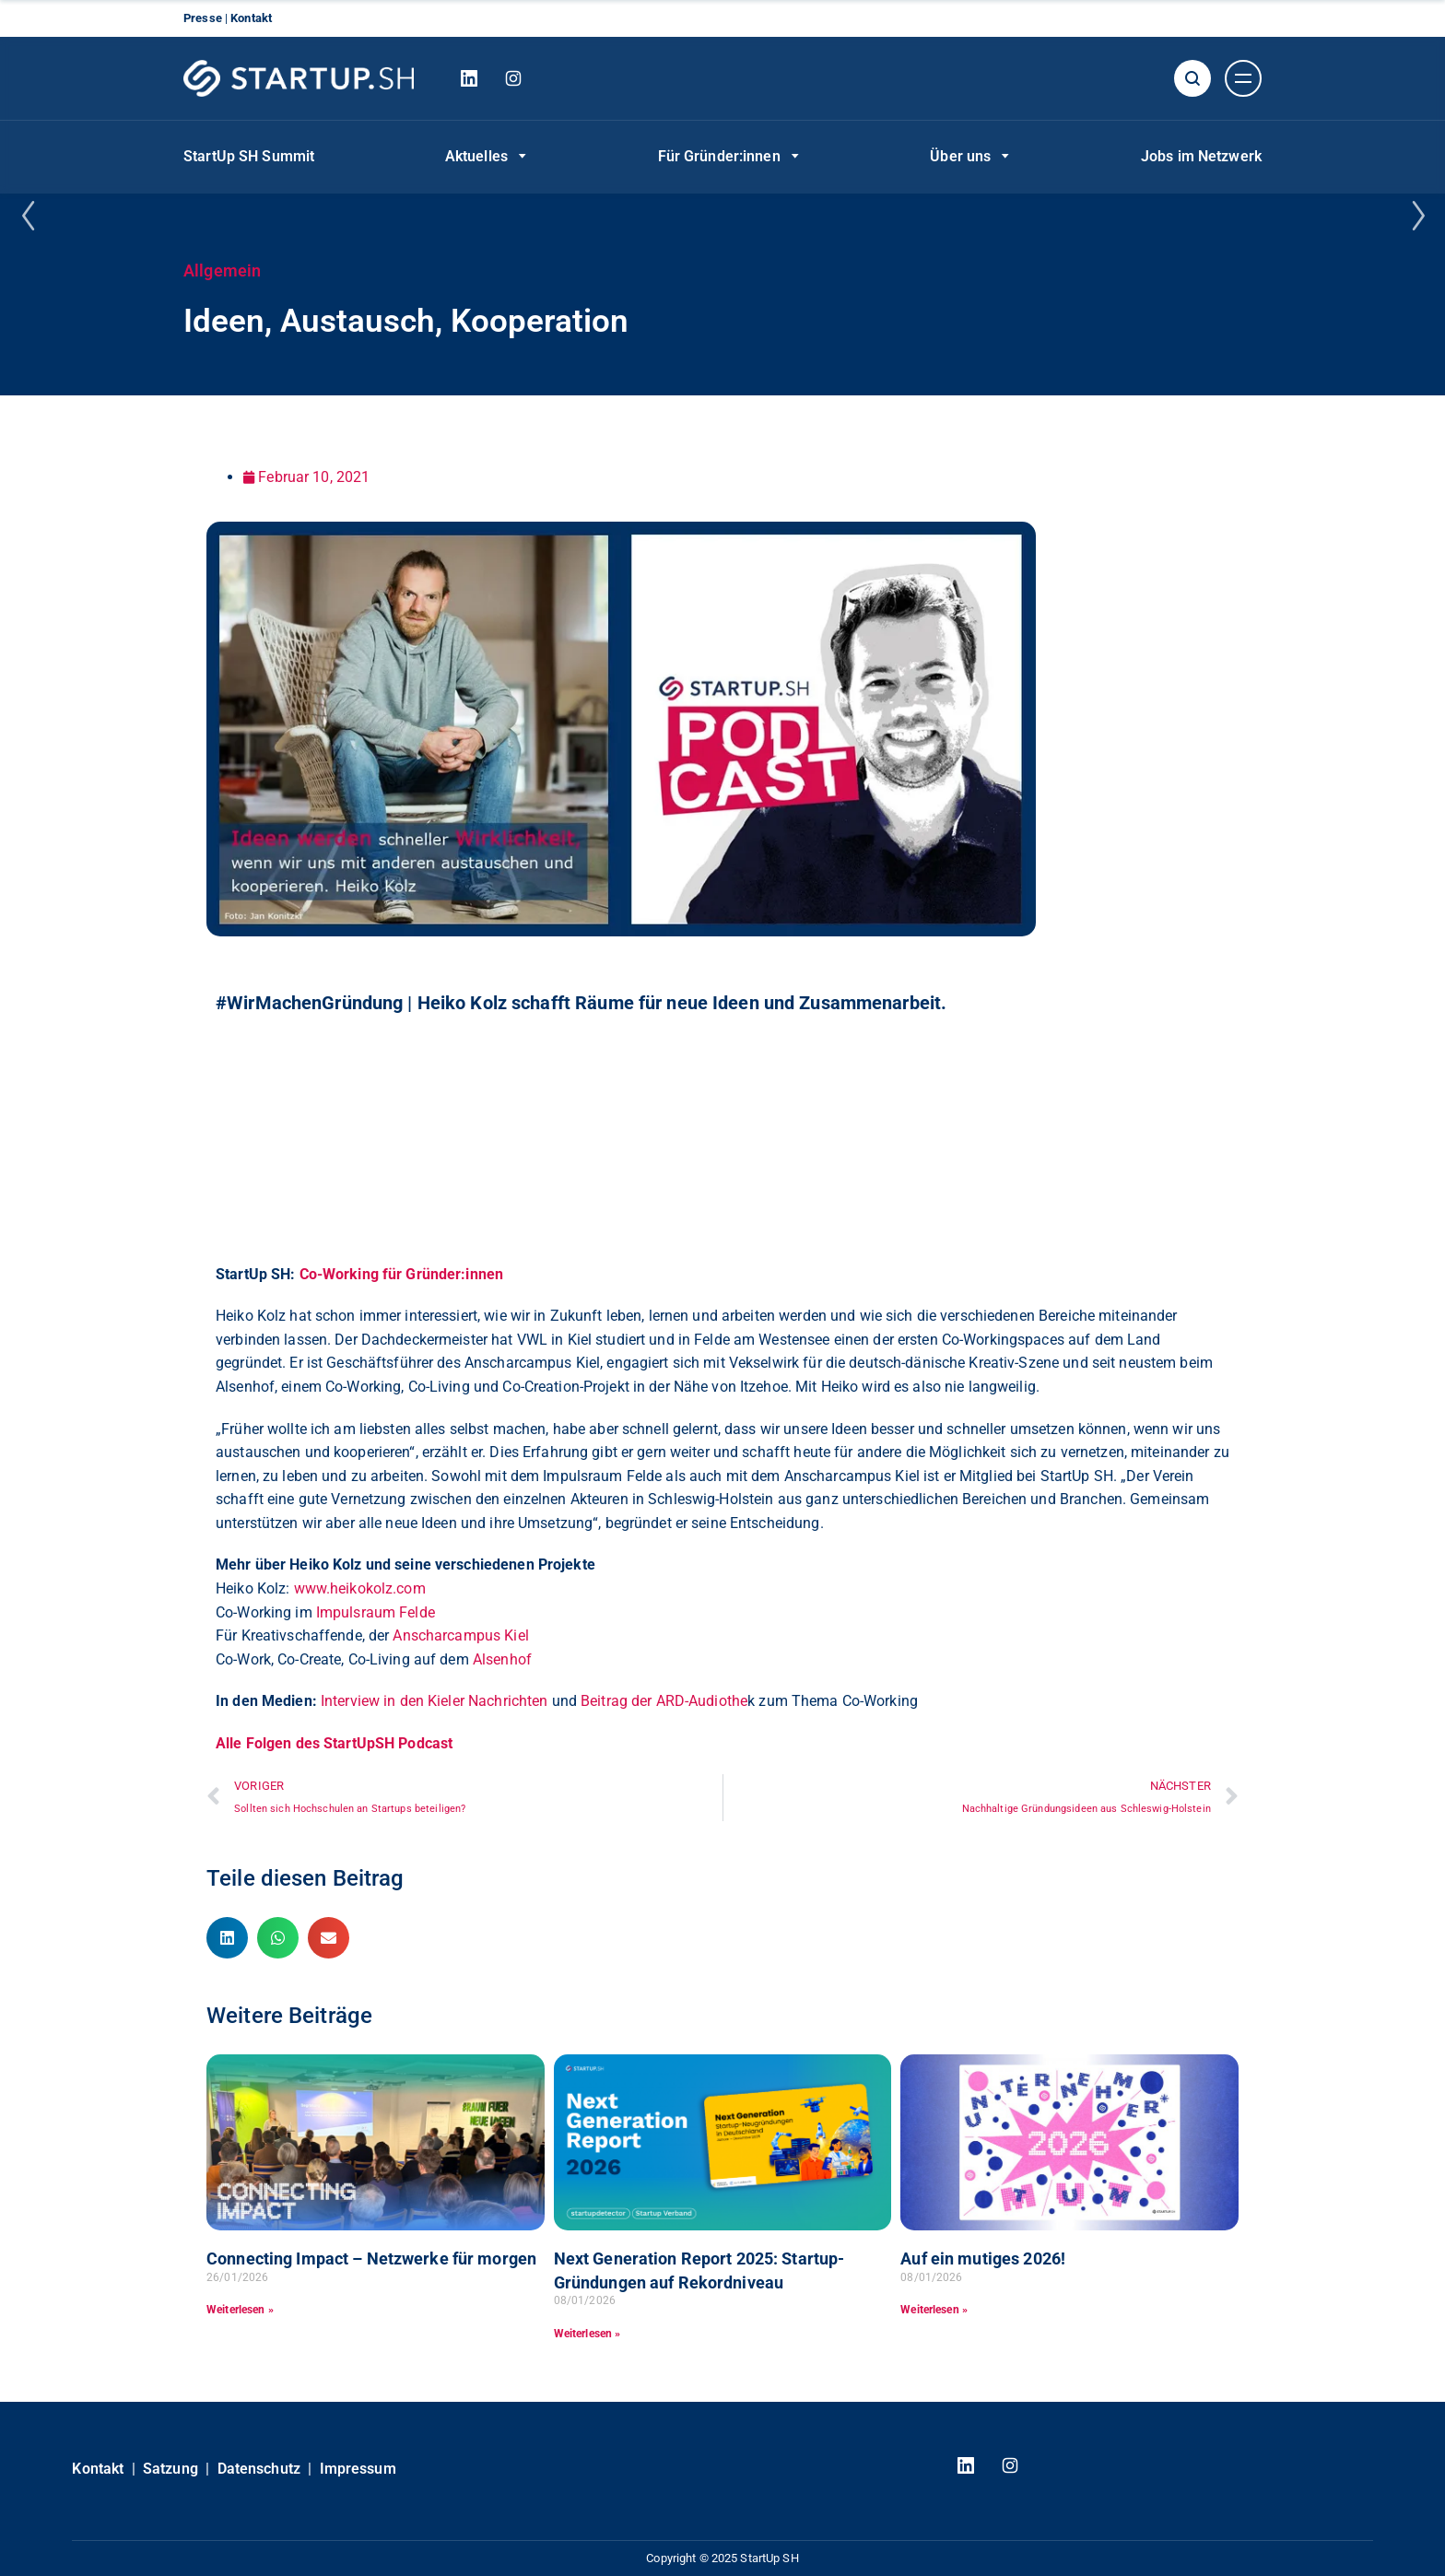  Describe the element at coordinates (434, 1701) in the screenshot. I see `Interview in den Kieler Nachrichten` at that location.